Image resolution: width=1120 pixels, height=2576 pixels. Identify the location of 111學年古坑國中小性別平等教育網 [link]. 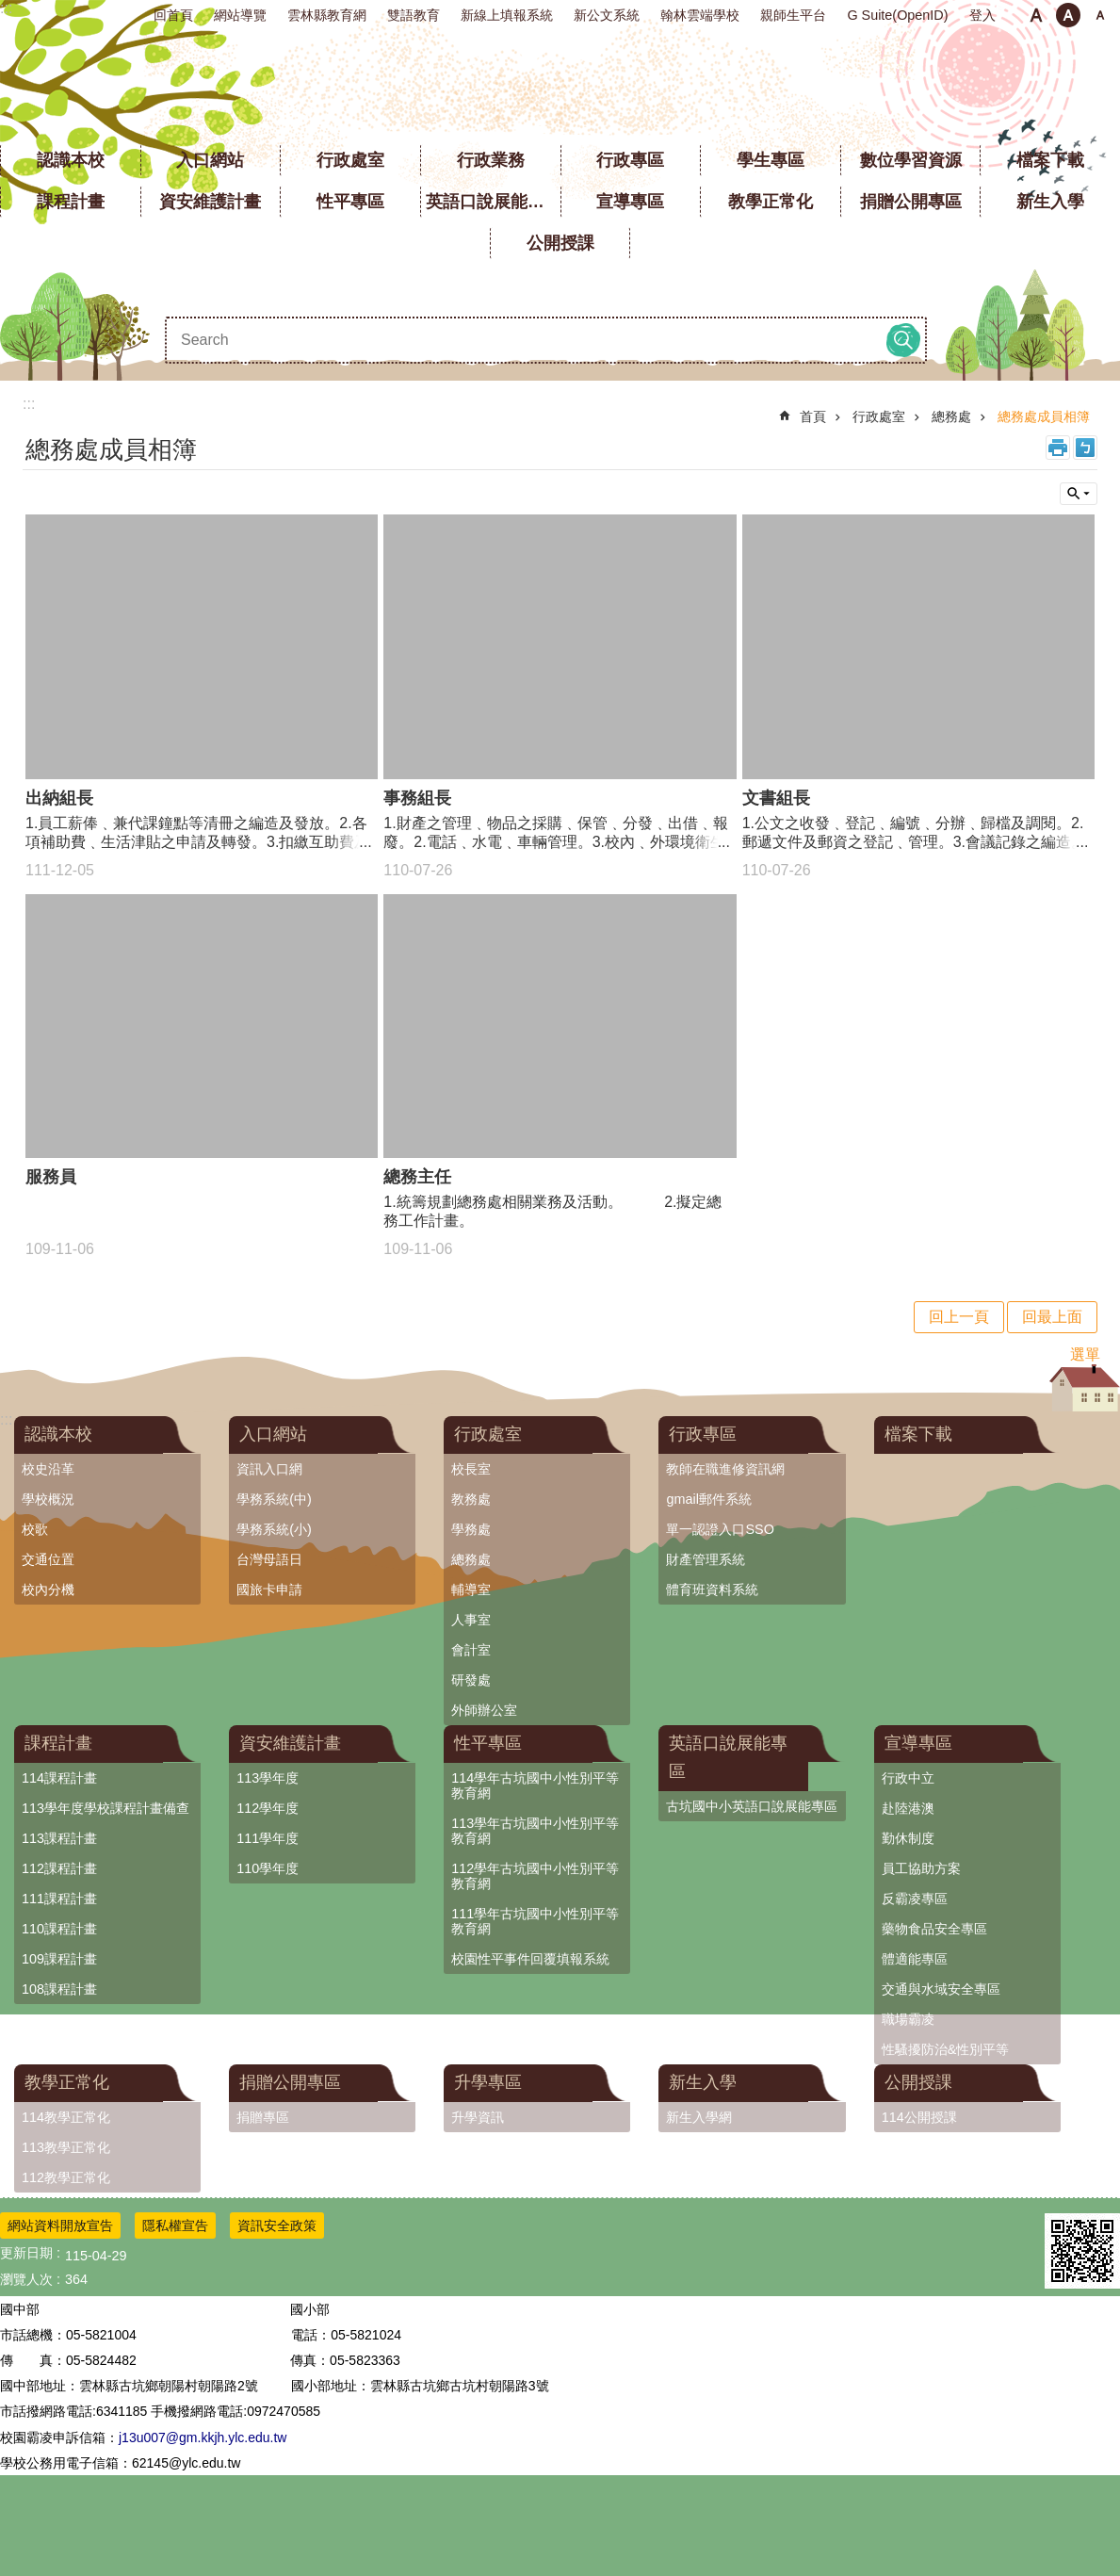
(535, 1921).